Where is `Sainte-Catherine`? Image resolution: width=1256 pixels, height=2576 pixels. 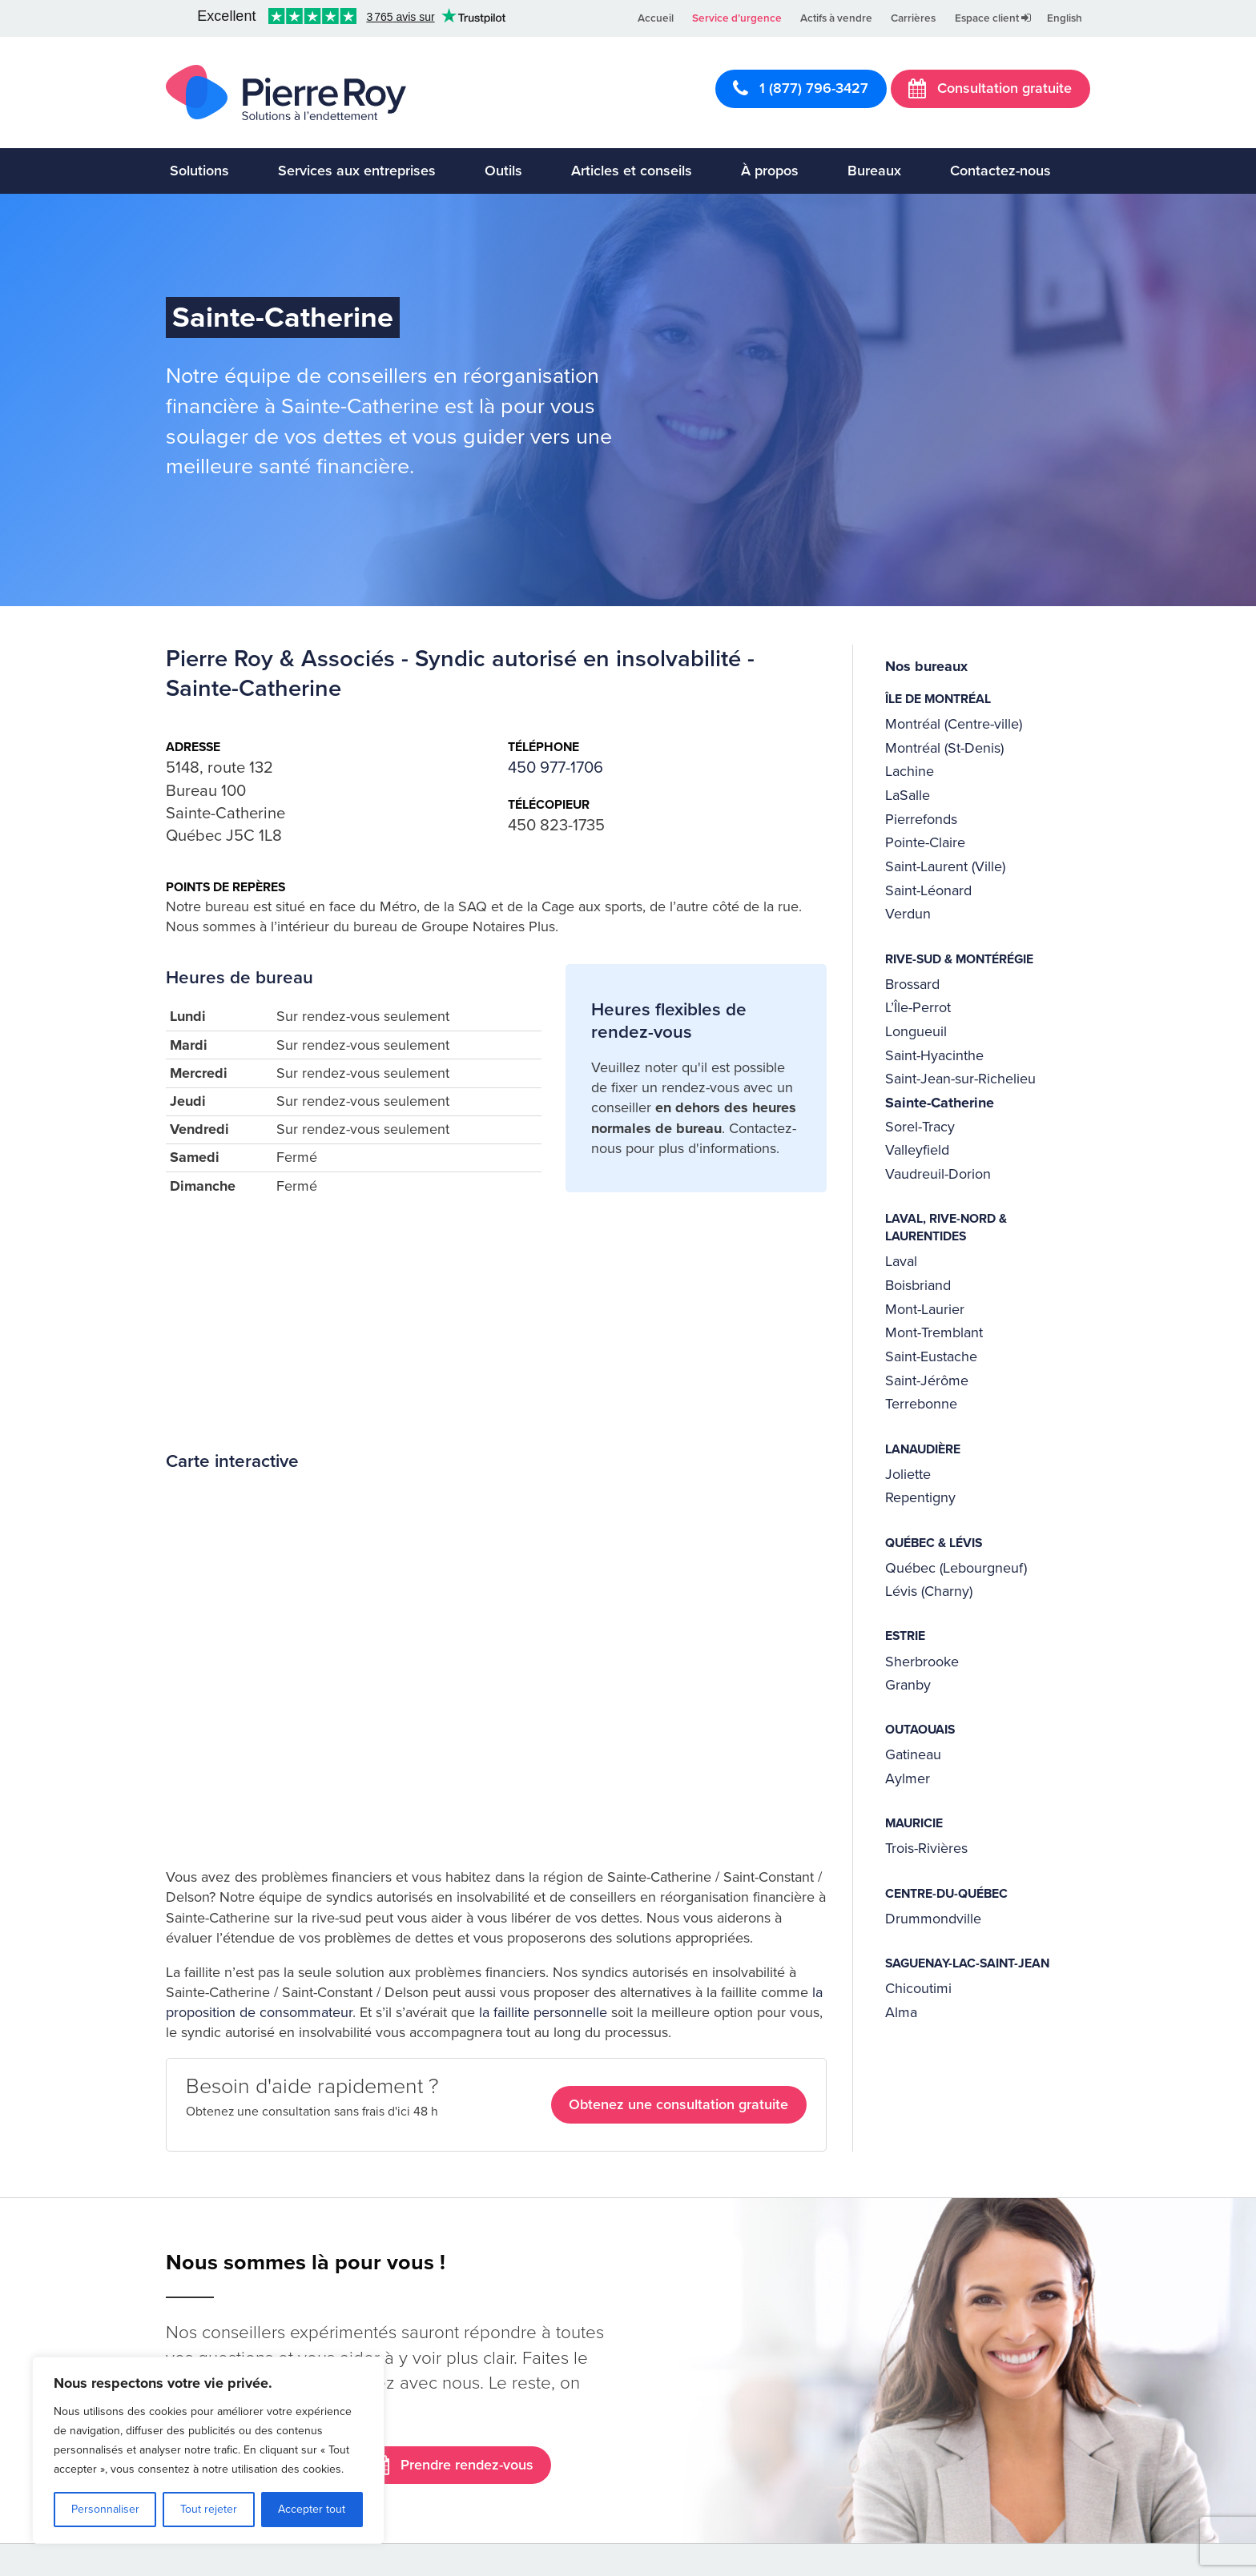
Sainte-Catherine is located at coordinates (939, 1102).